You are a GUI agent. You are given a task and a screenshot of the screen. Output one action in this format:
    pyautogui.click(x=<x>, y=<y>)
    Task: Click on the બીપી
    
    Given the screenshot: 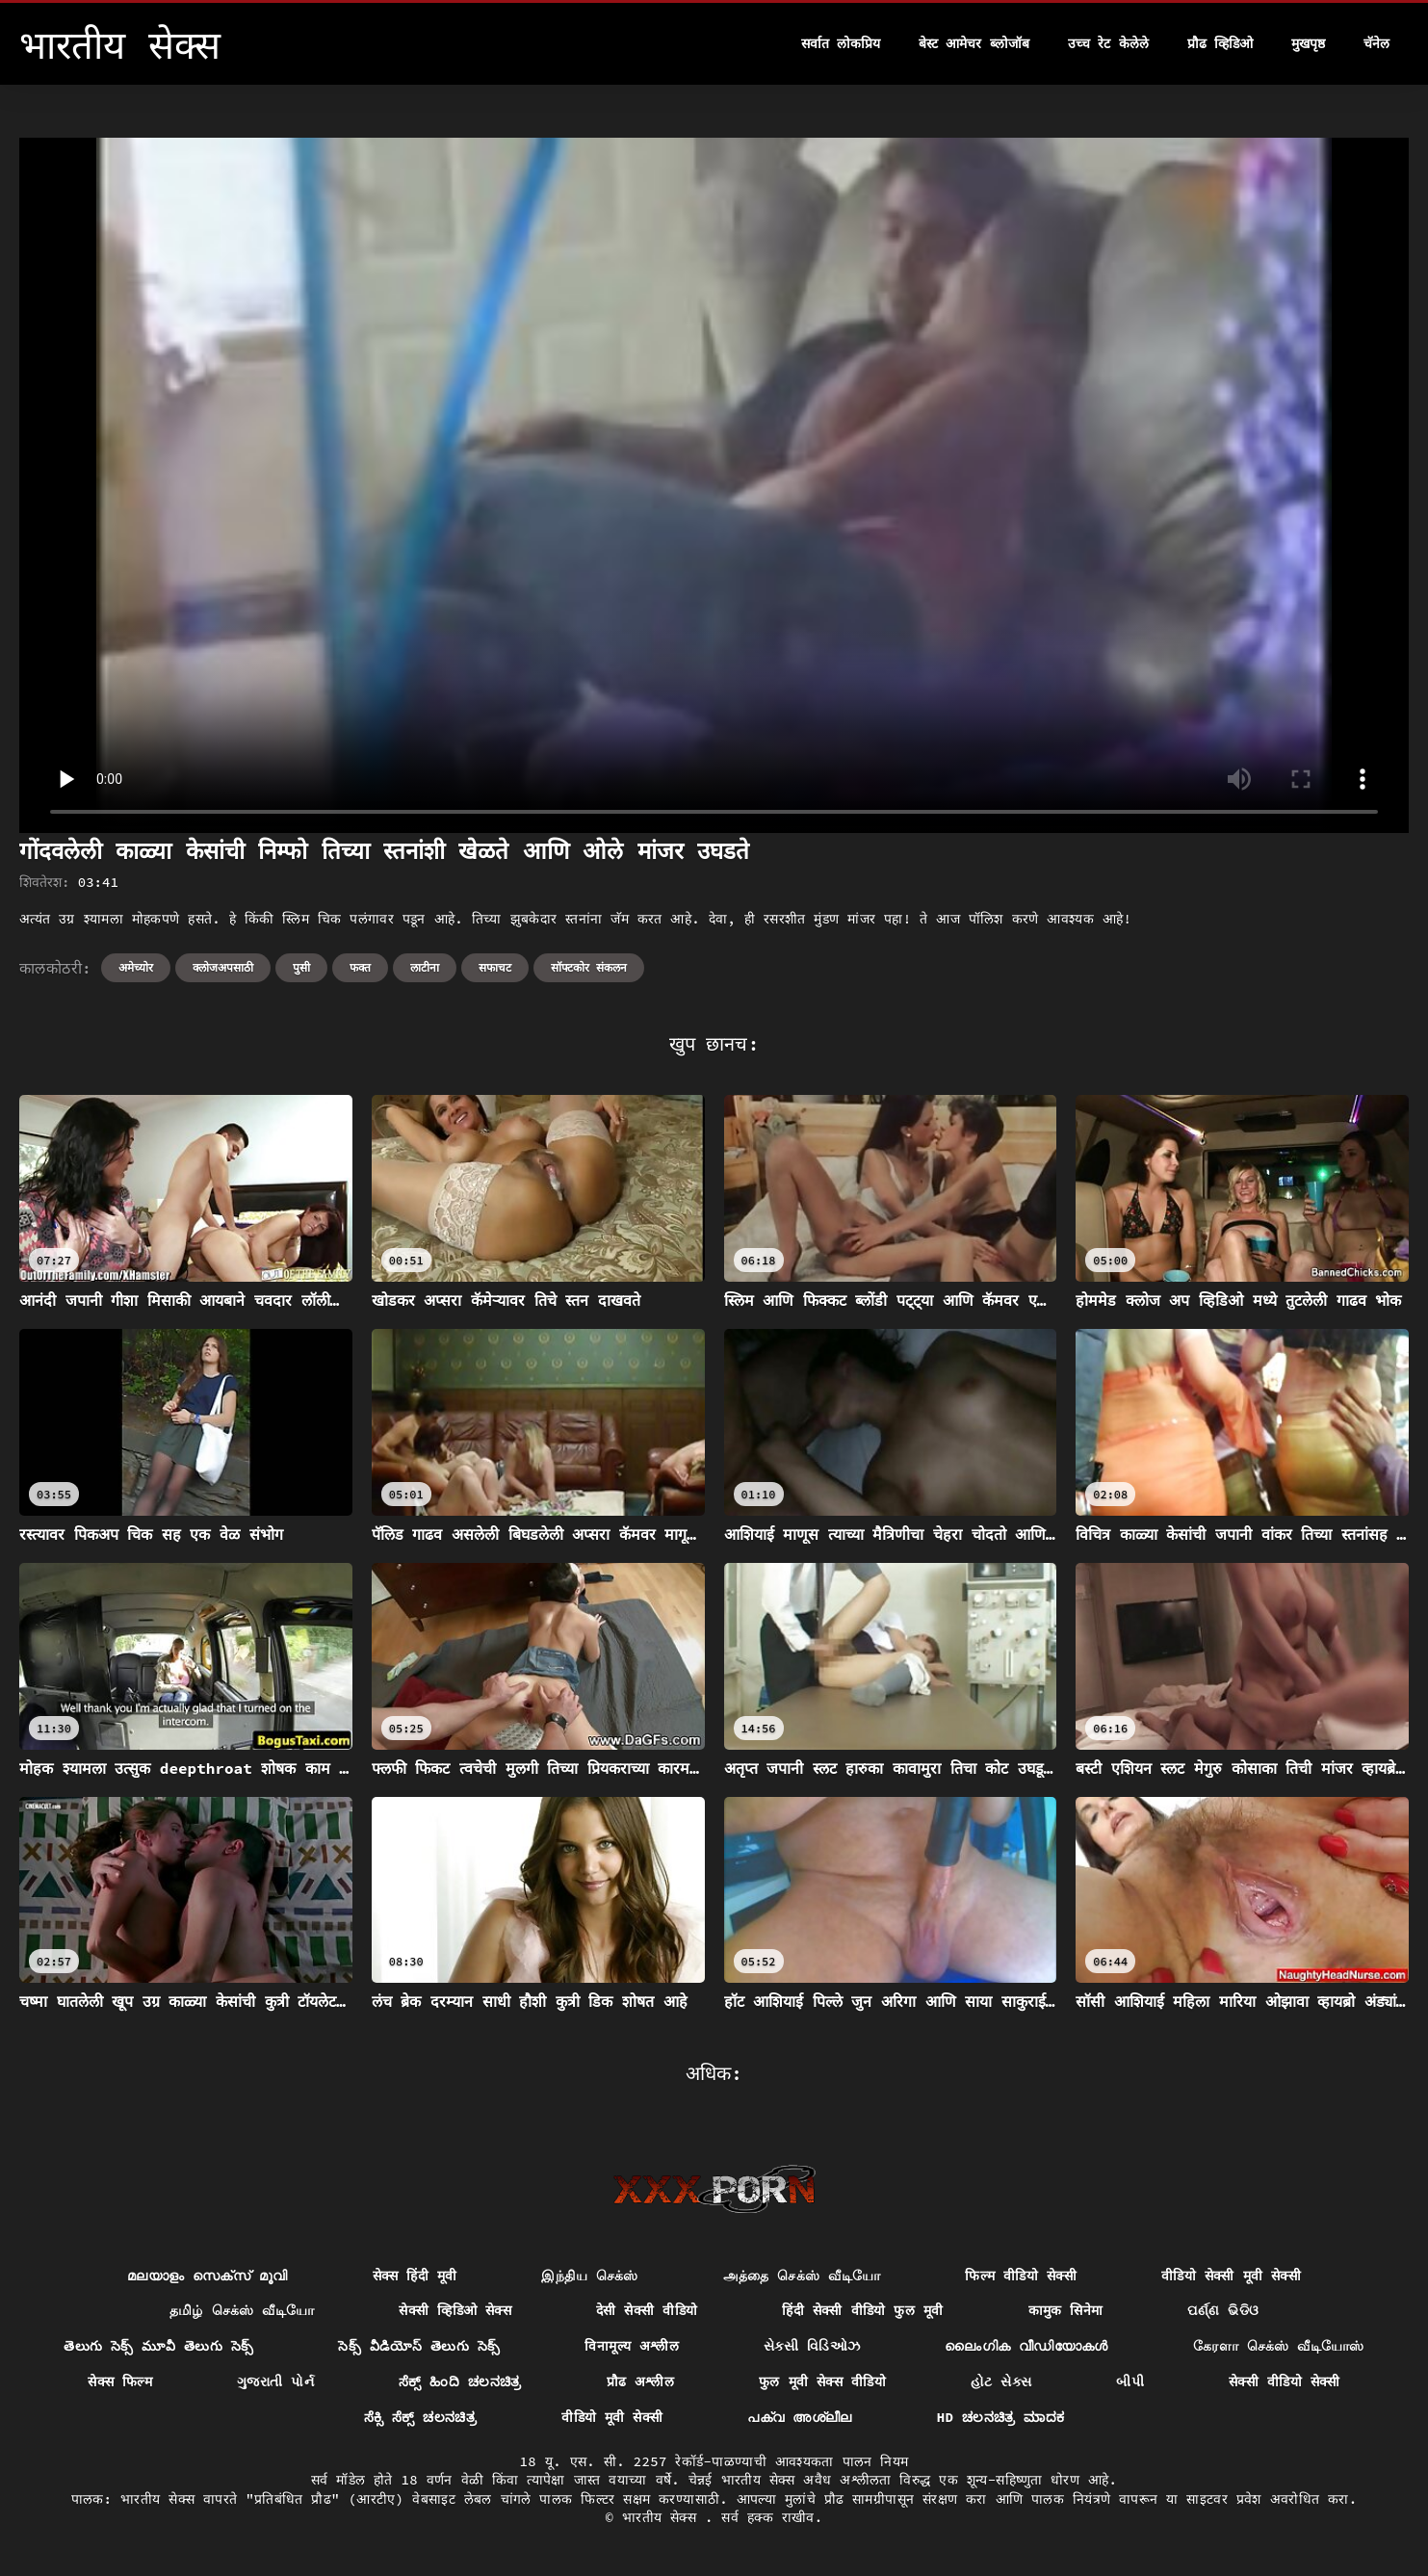 What is the action you would take?
    pyautogui.click(x=1130, y=2381)
    